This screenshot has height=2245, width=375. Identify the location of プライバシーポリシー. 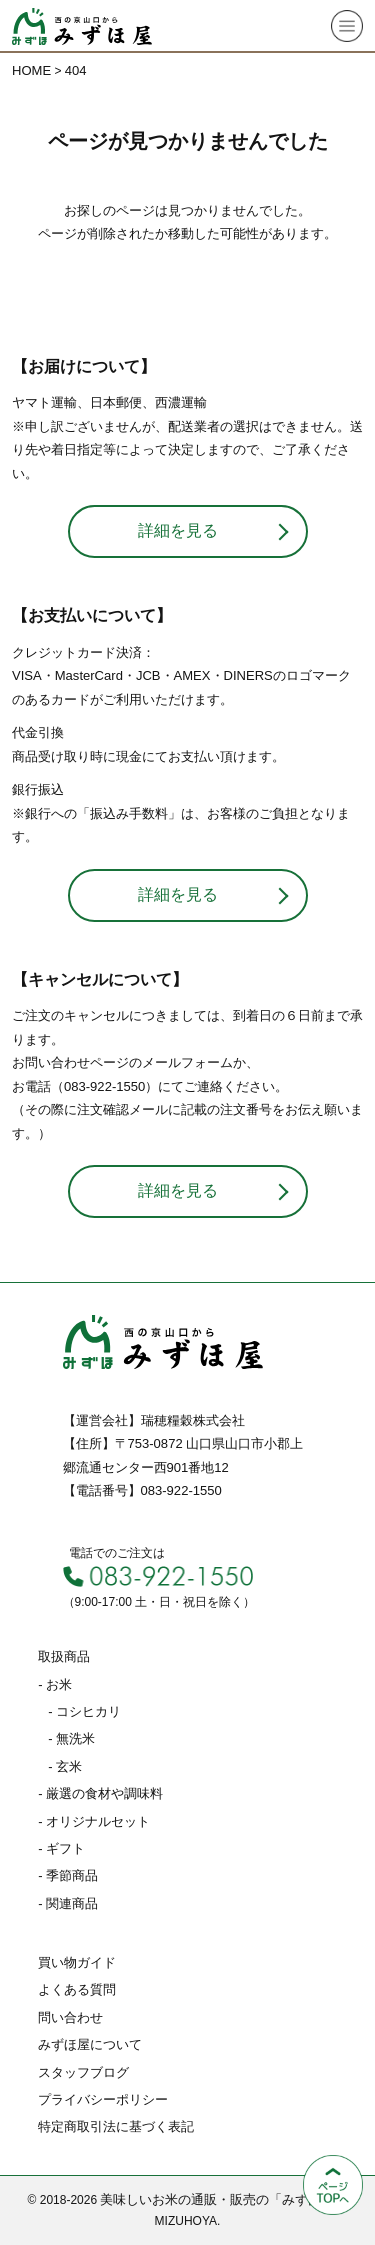
(103, 2099).